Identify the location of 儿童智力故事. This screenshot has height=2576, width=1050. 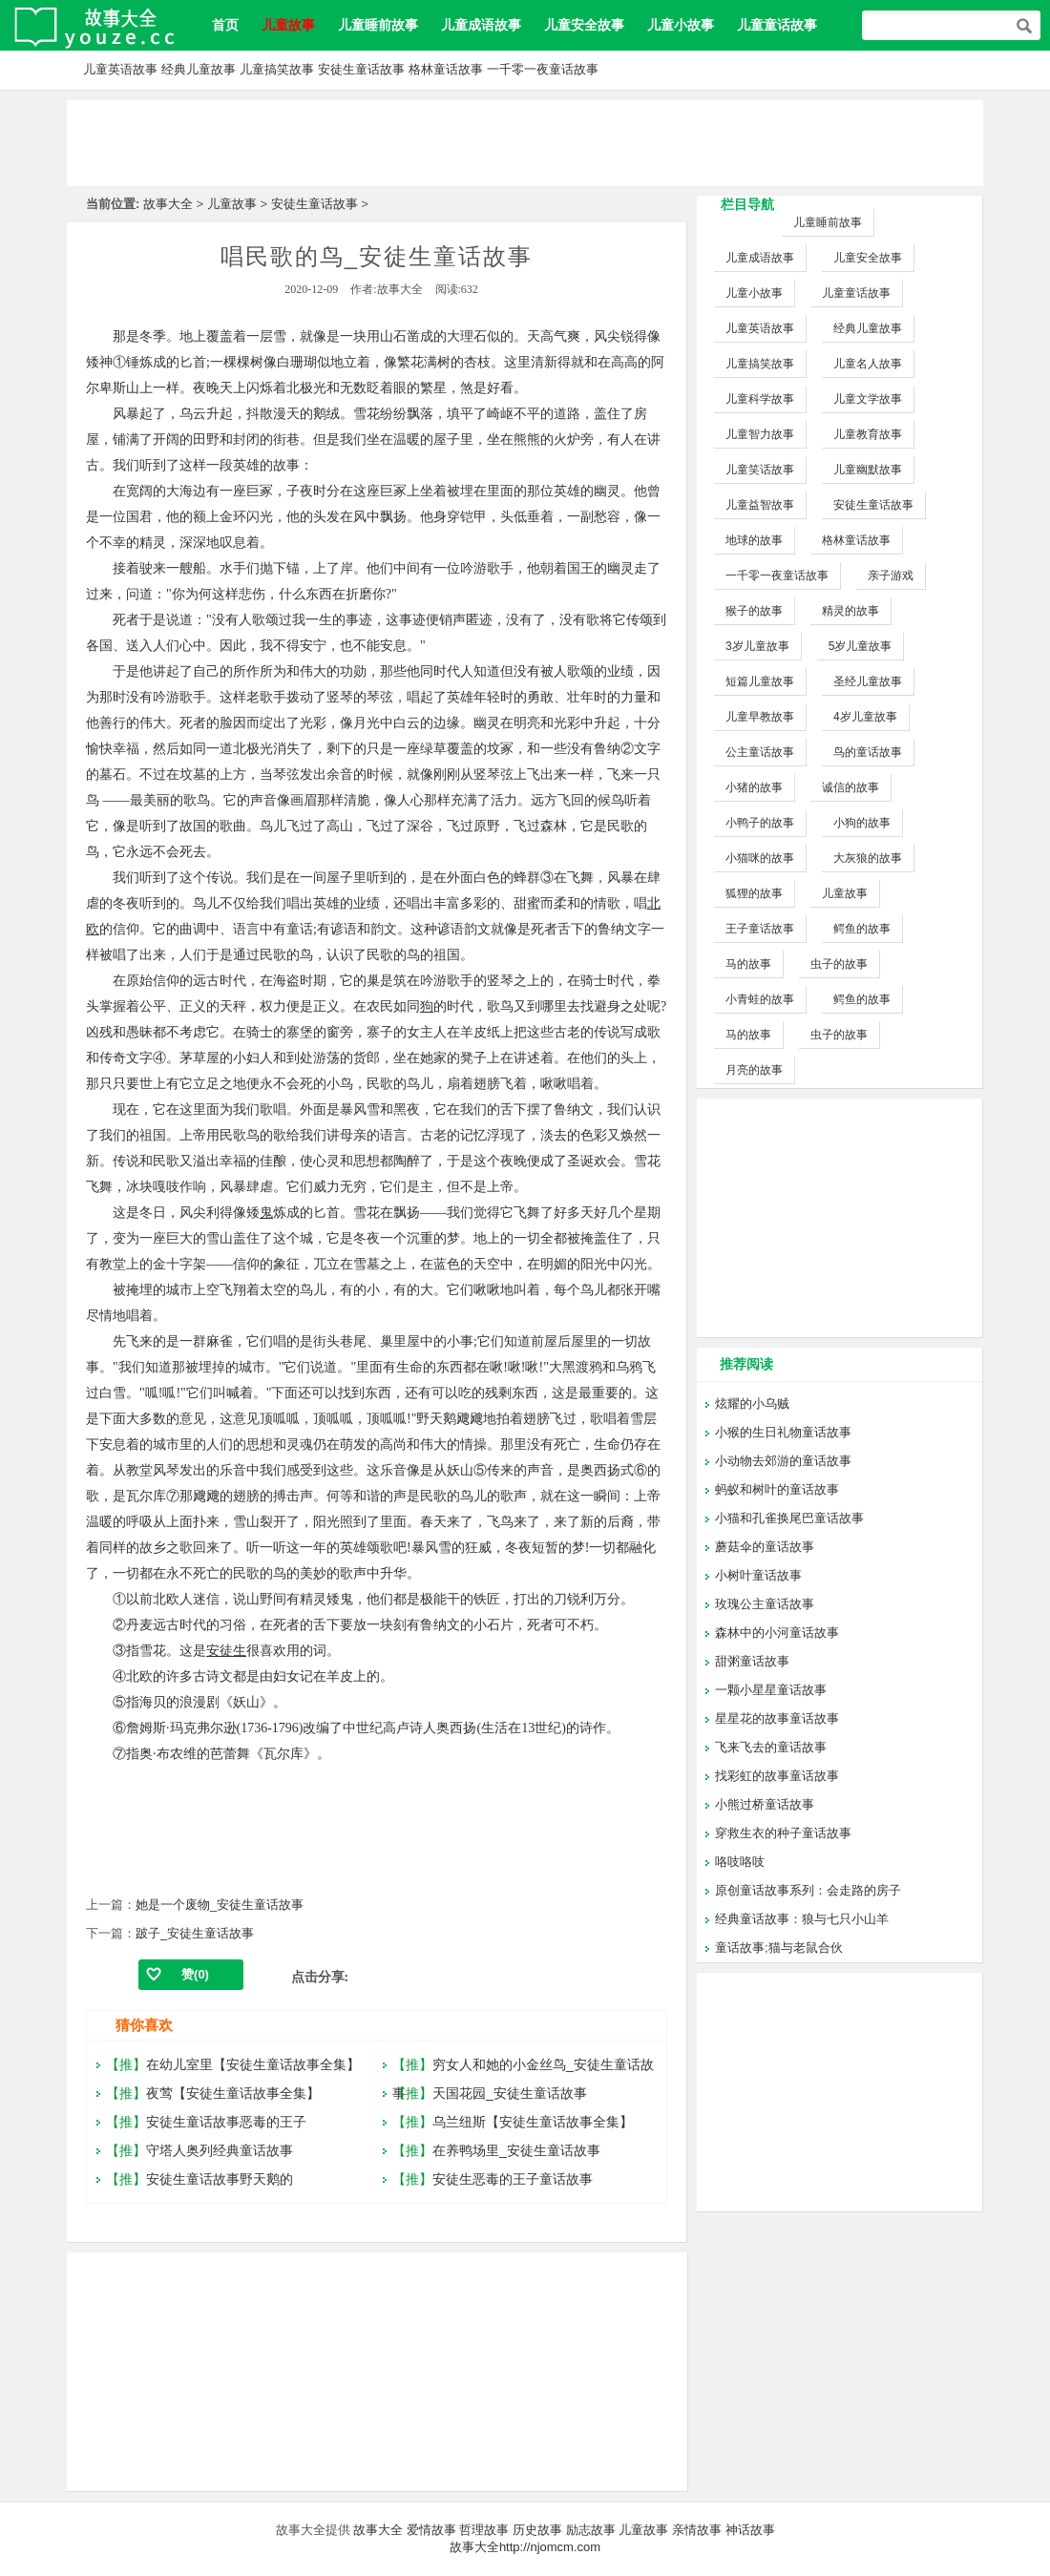
(759, 434).